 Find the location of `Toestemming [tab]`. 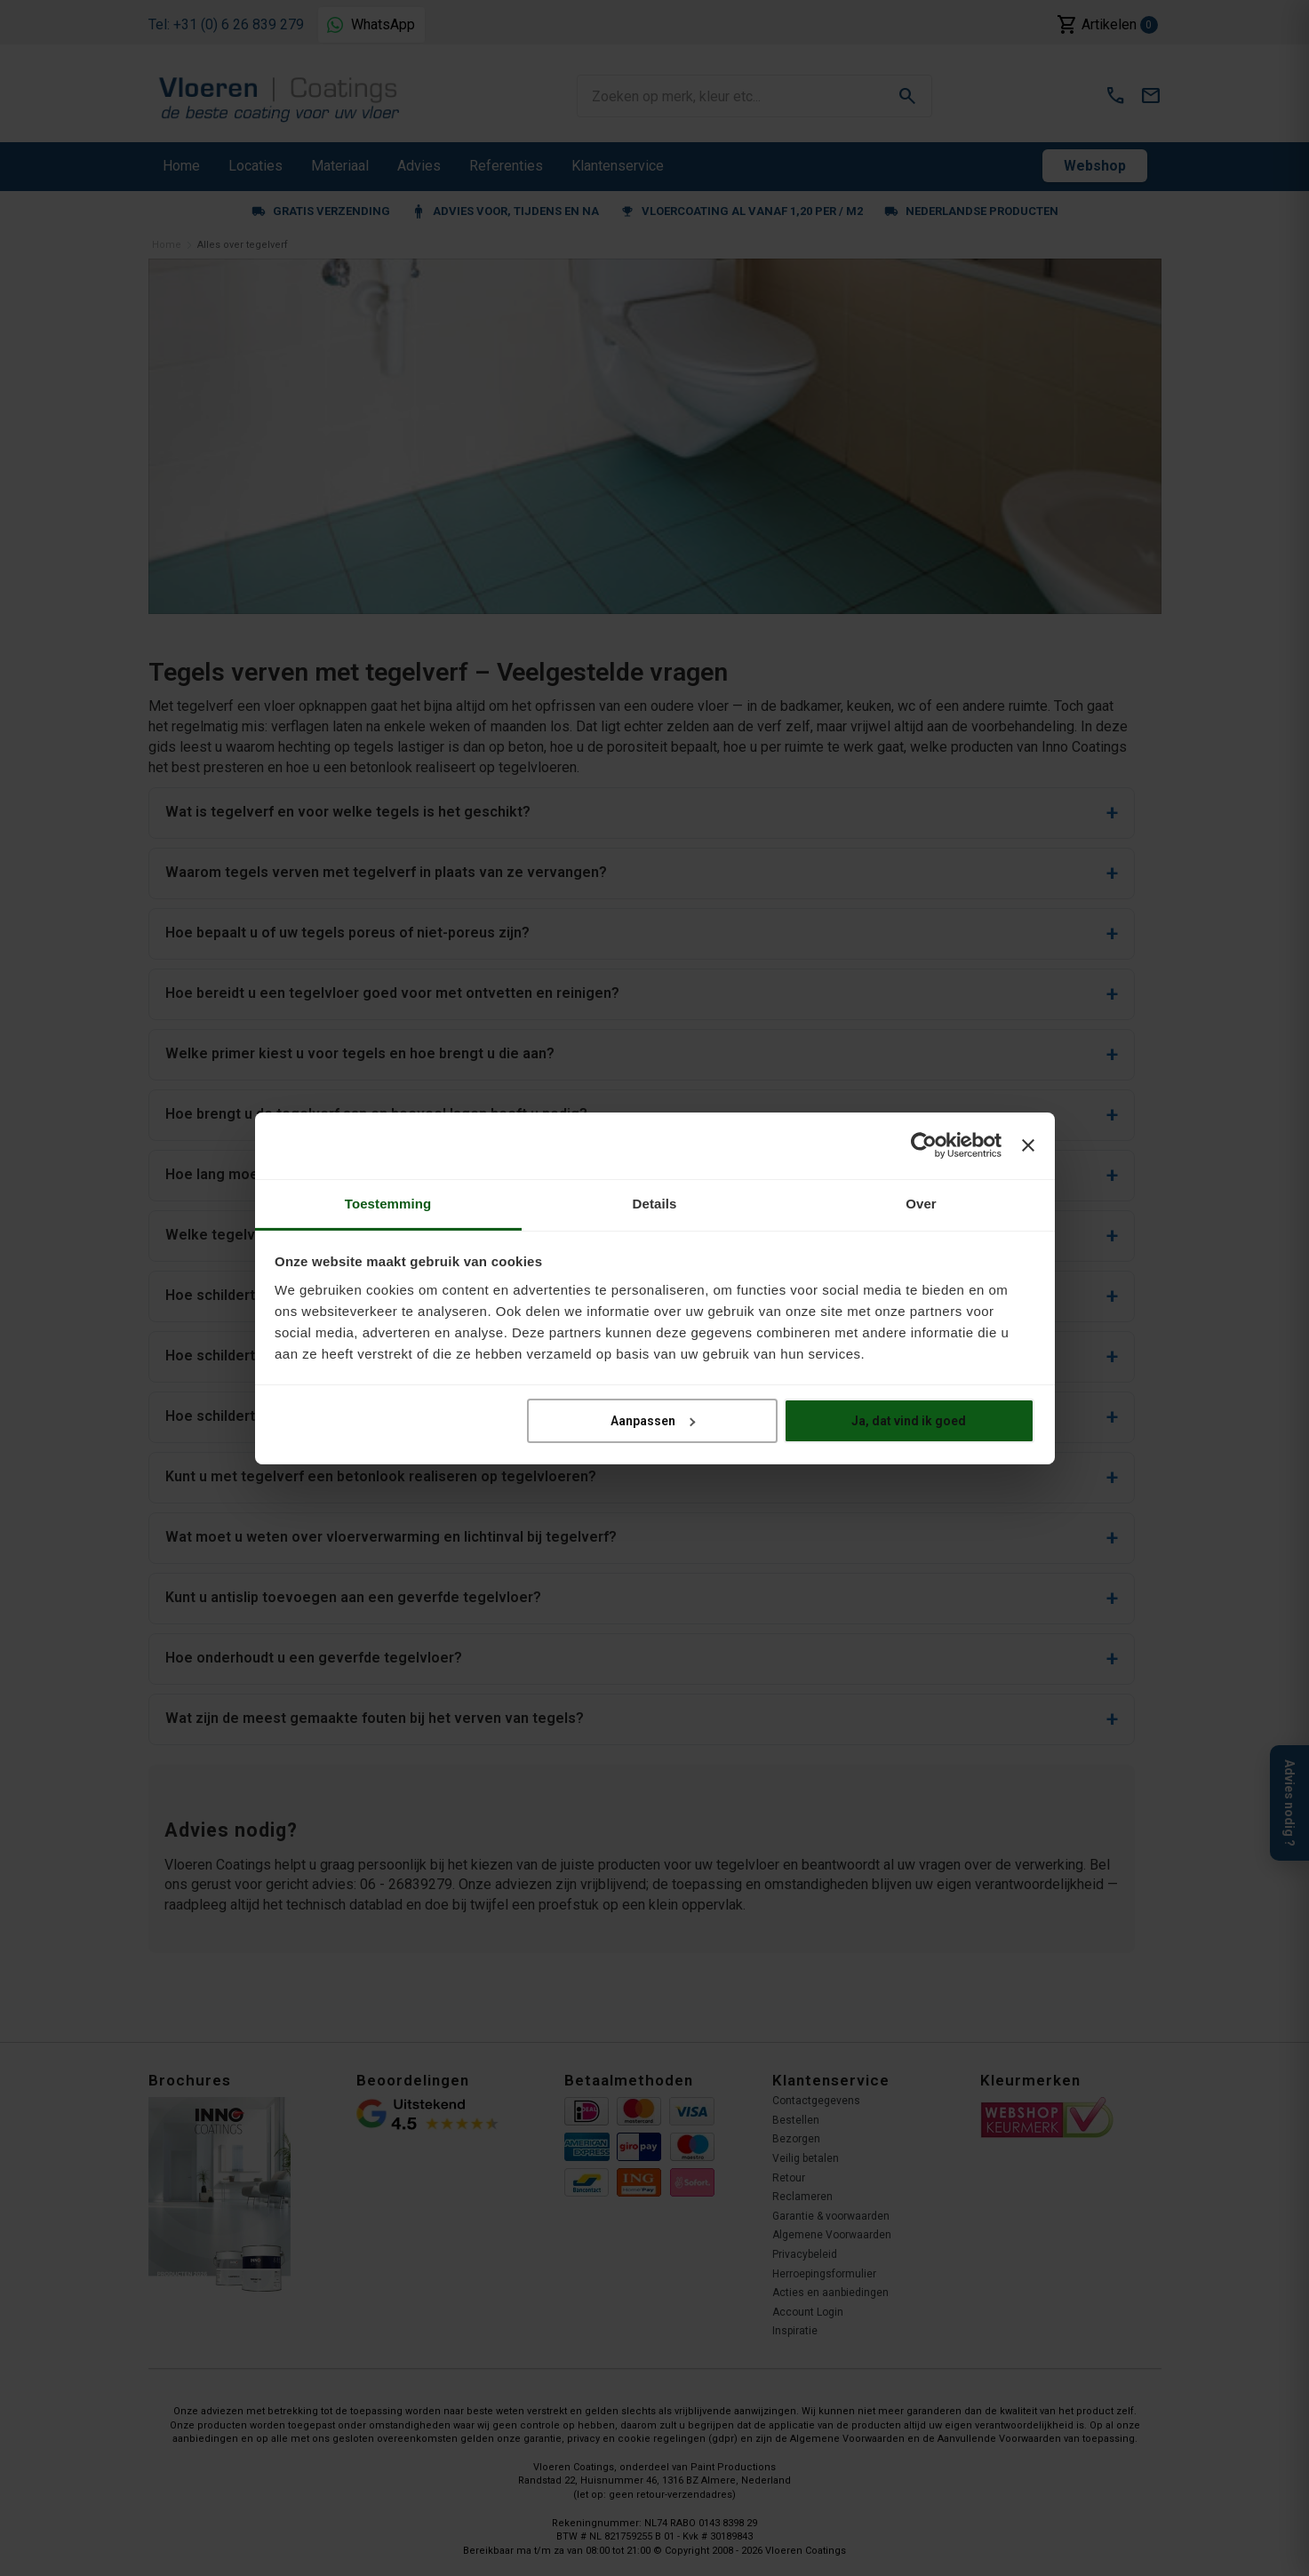

Toestemming [tab] is located at coordinates (388, 1202).